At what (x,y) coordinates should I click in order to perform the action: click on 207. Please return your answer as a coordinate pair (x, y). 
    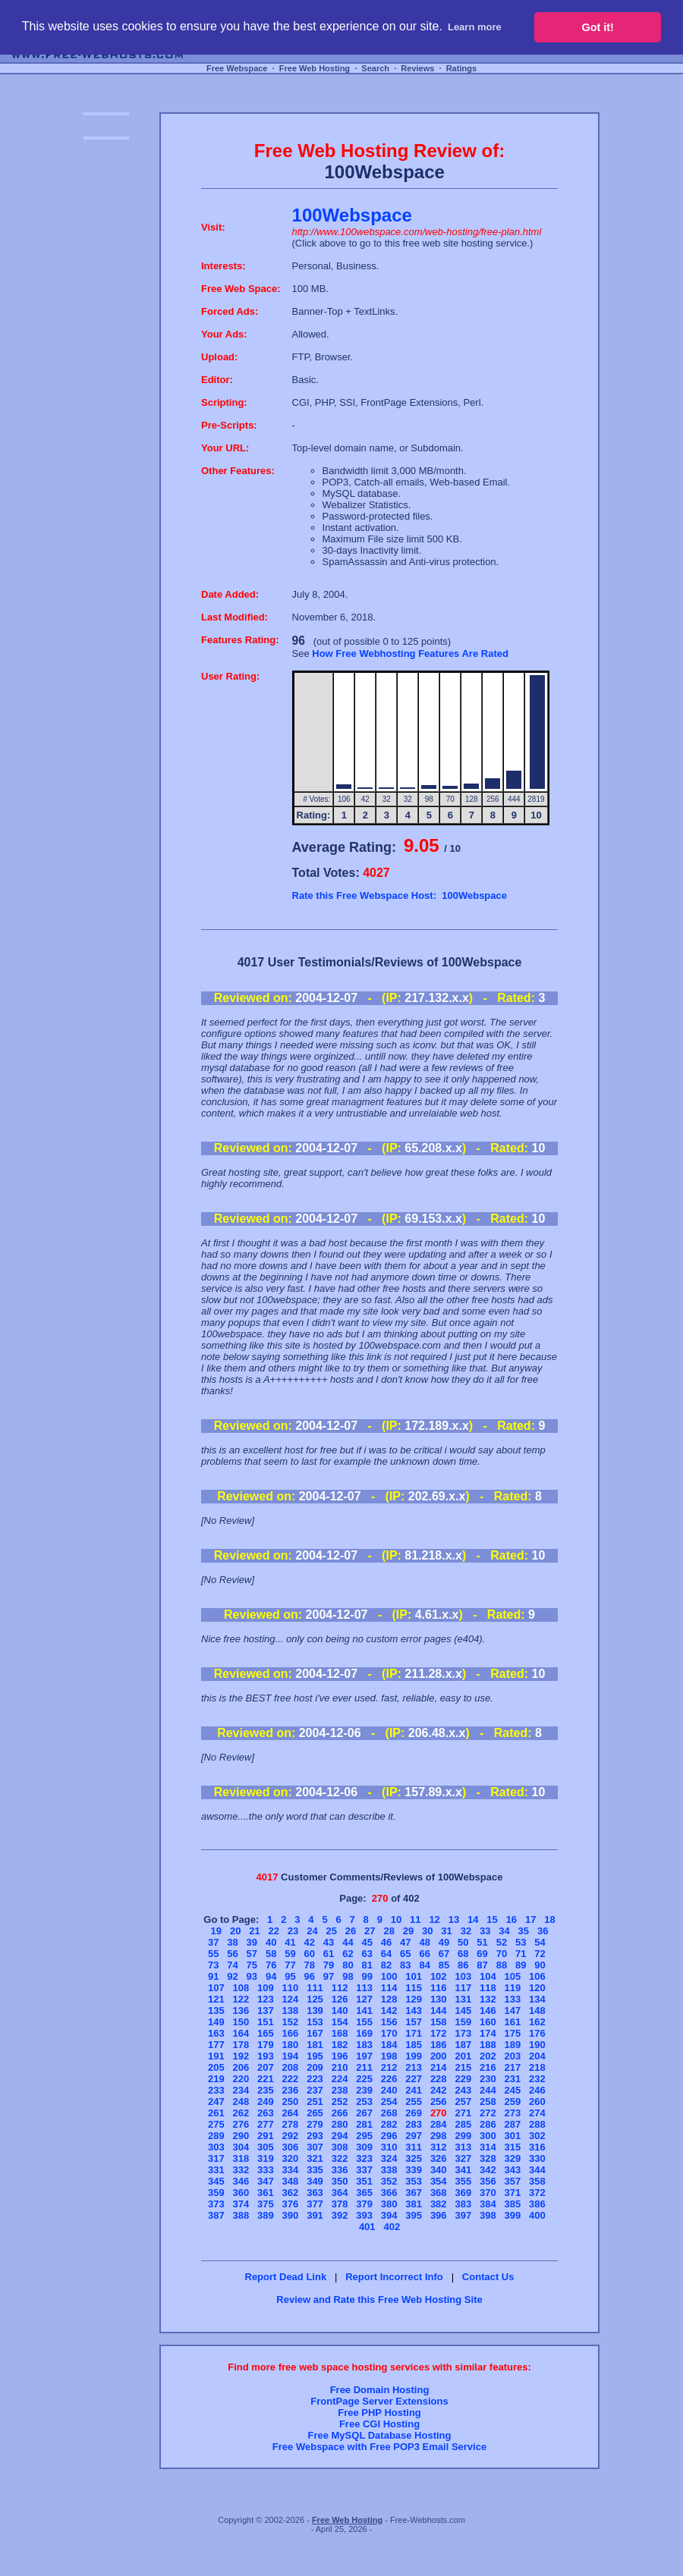
    Looking at the image, I should click on (265, 2067).